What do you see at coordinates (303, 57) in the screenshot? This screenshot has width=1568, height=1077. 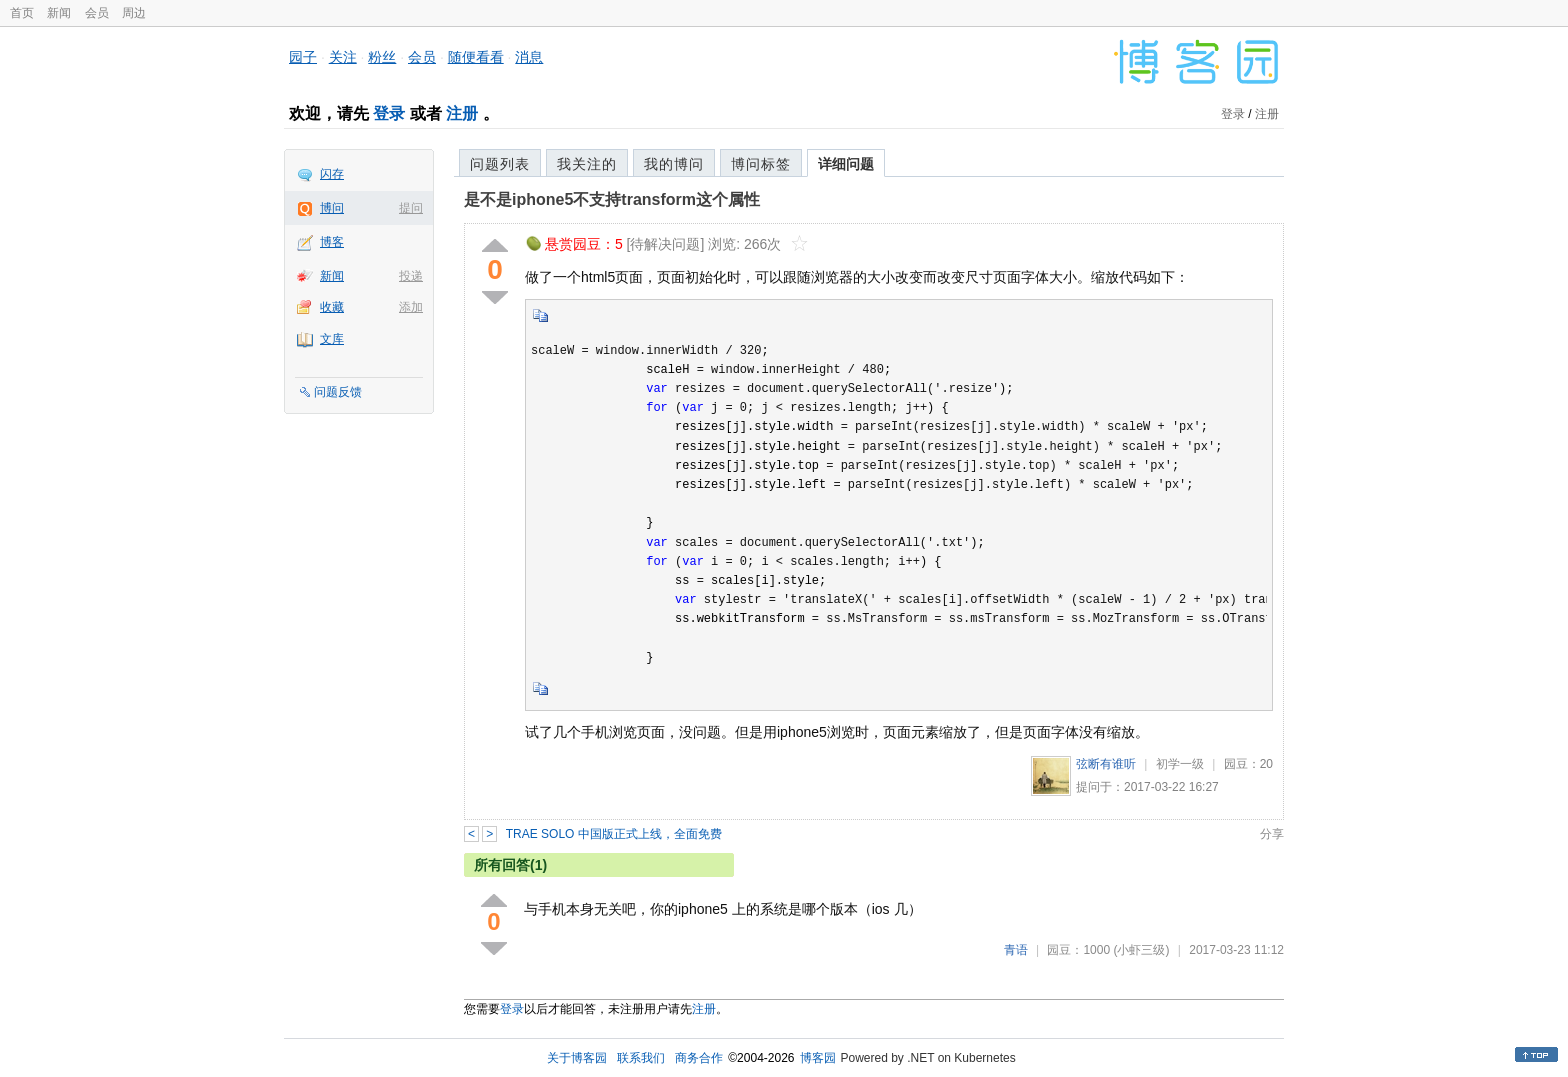 I see `园子` at bounding box center [303, 57].